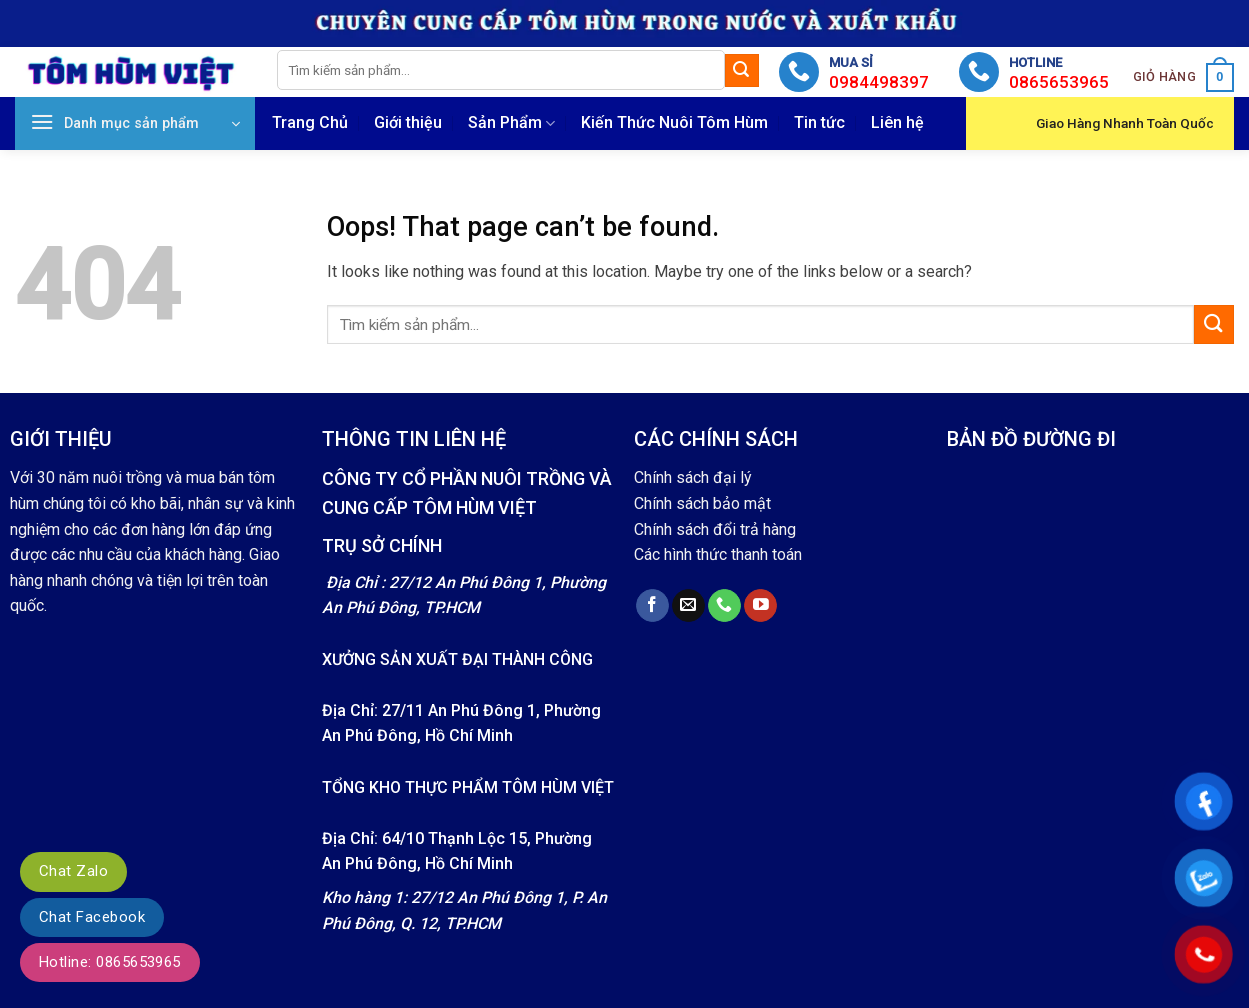 The width and height of the screenshot is (1249, 1008). What do you see at coordinates (724, 606) in the screenshot?
I see `[Call us]` at bounding box center [724, 606].